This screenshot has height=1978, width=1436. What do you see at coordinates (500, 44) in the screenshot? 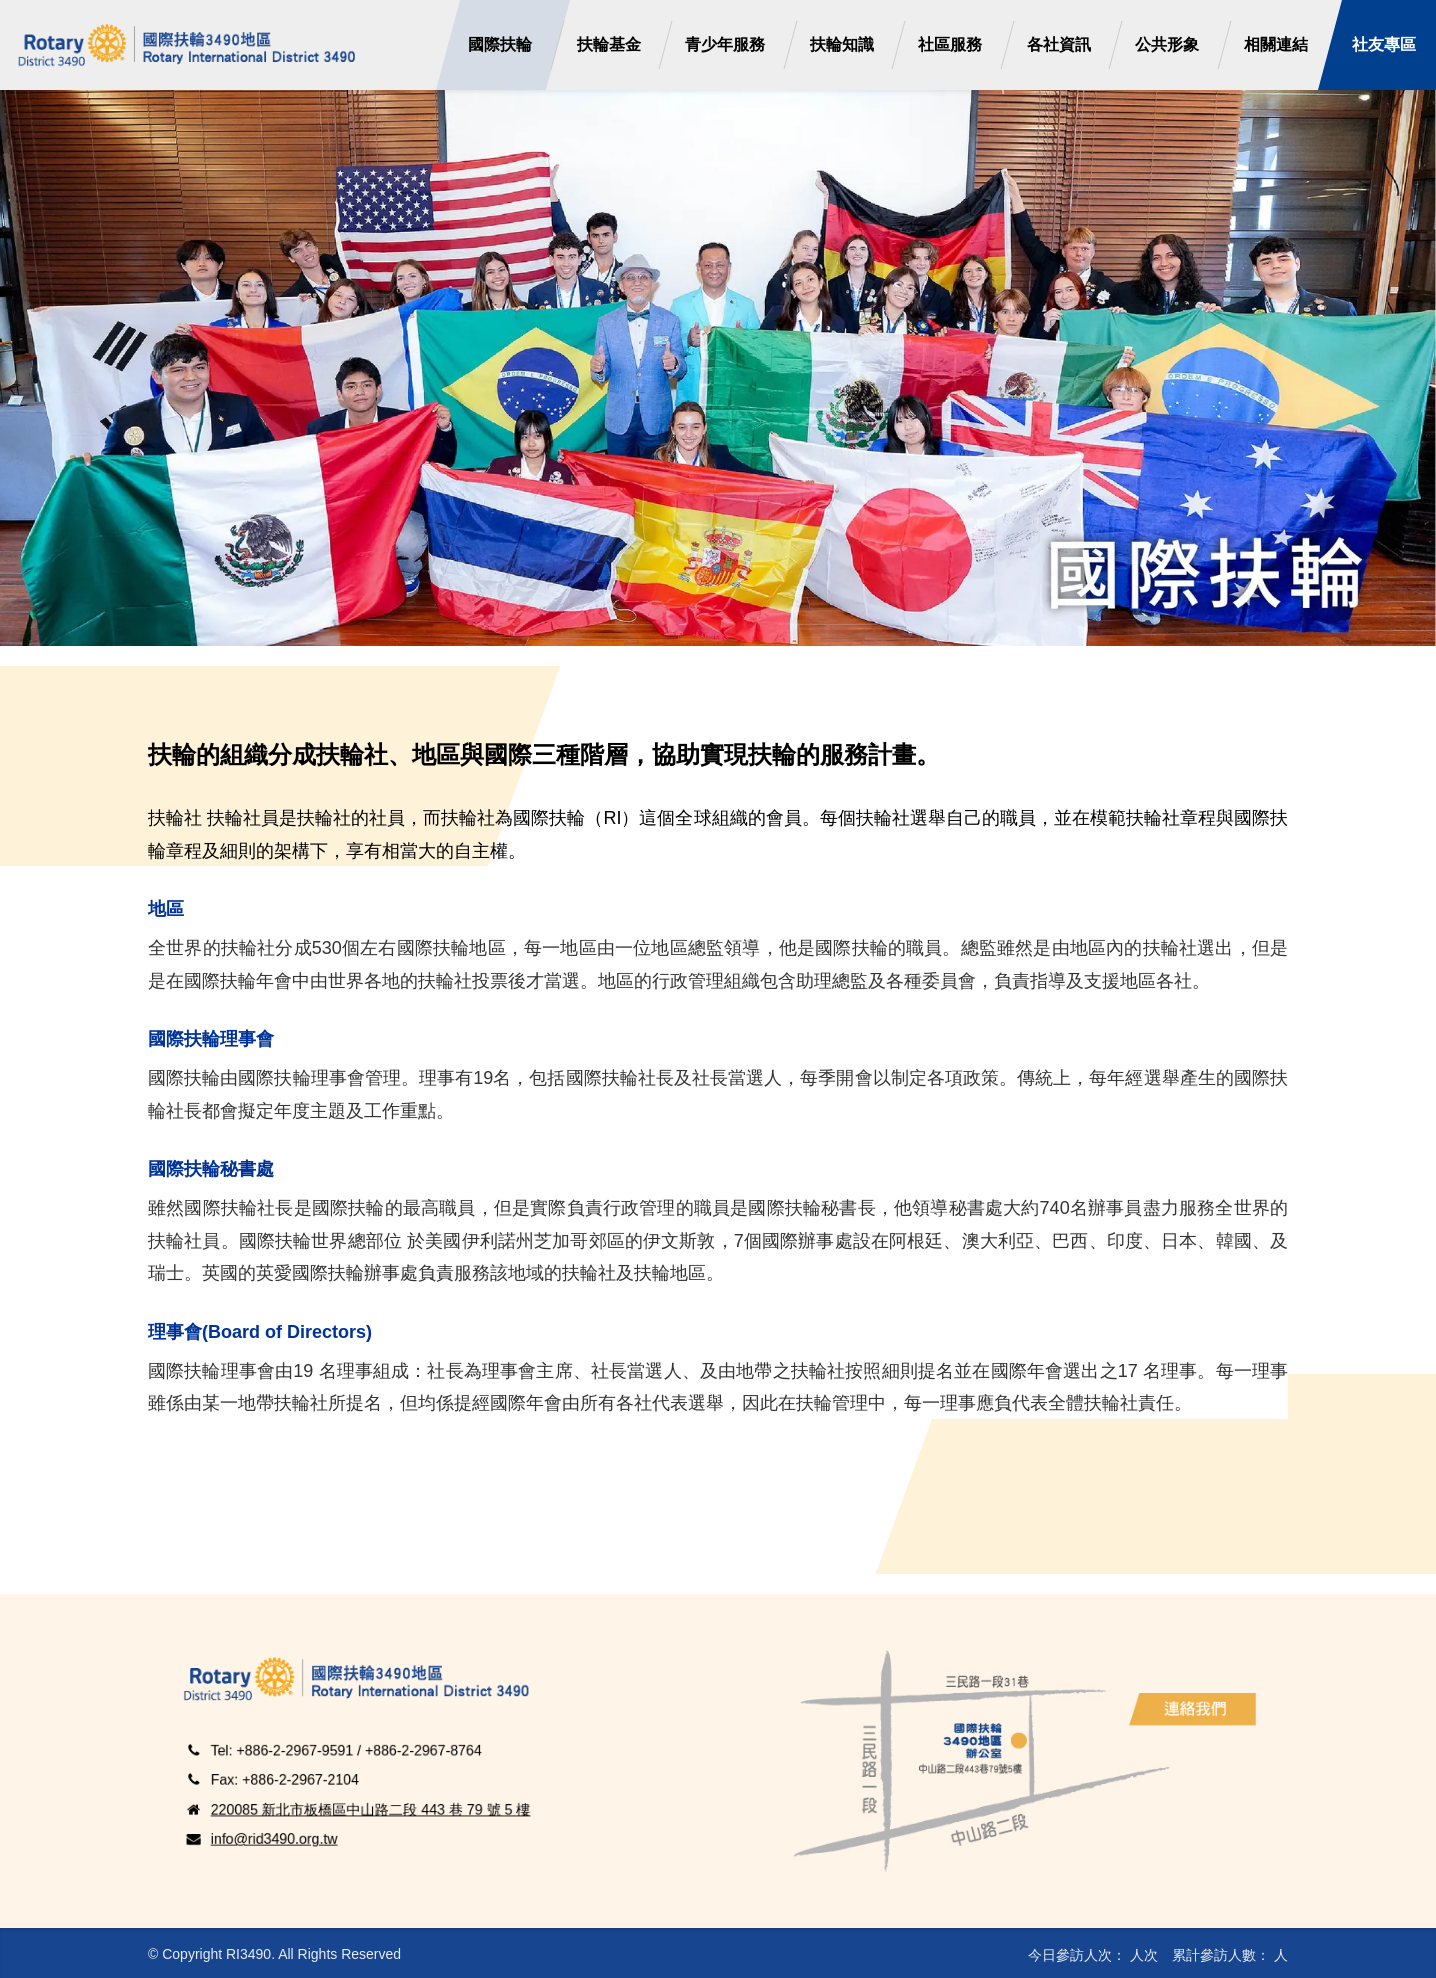
I see `國際扶輪` at bounding box center [500, 44].